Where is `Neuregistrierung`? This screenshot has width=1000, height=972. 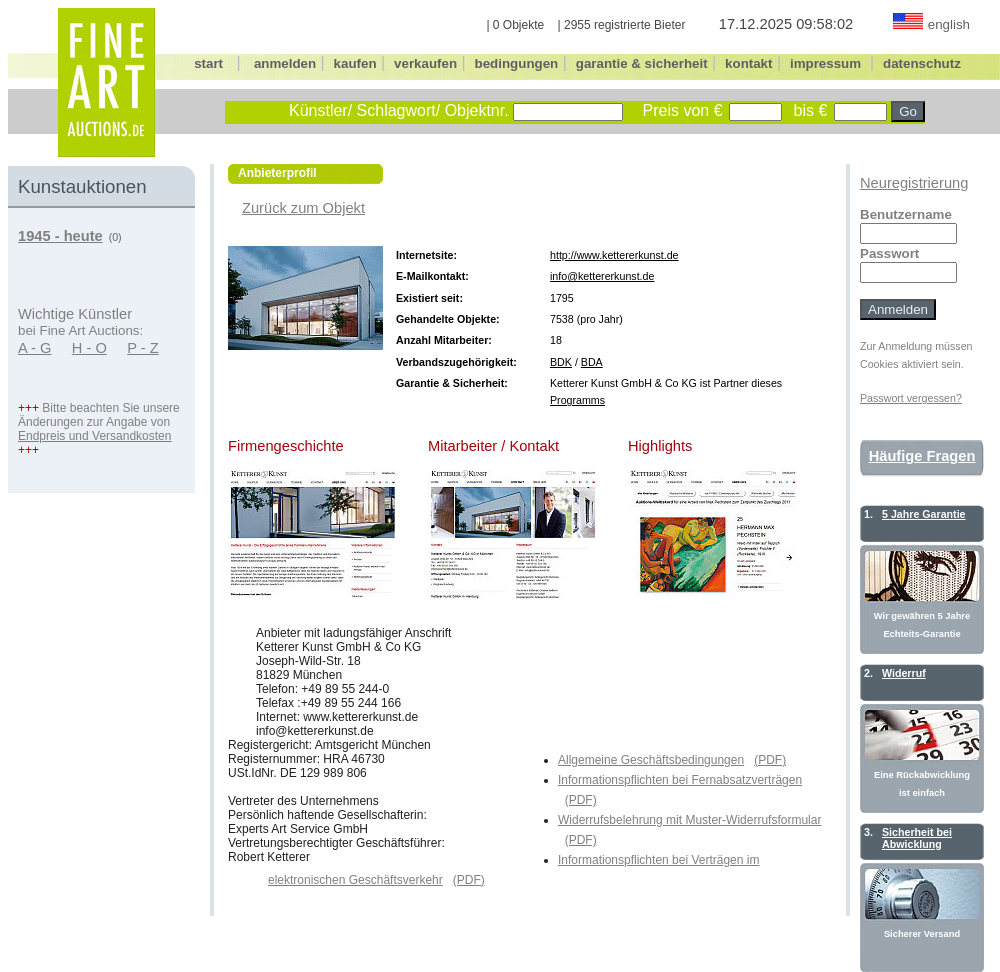 Neuregistrierung is located at coordinates (914, 183).